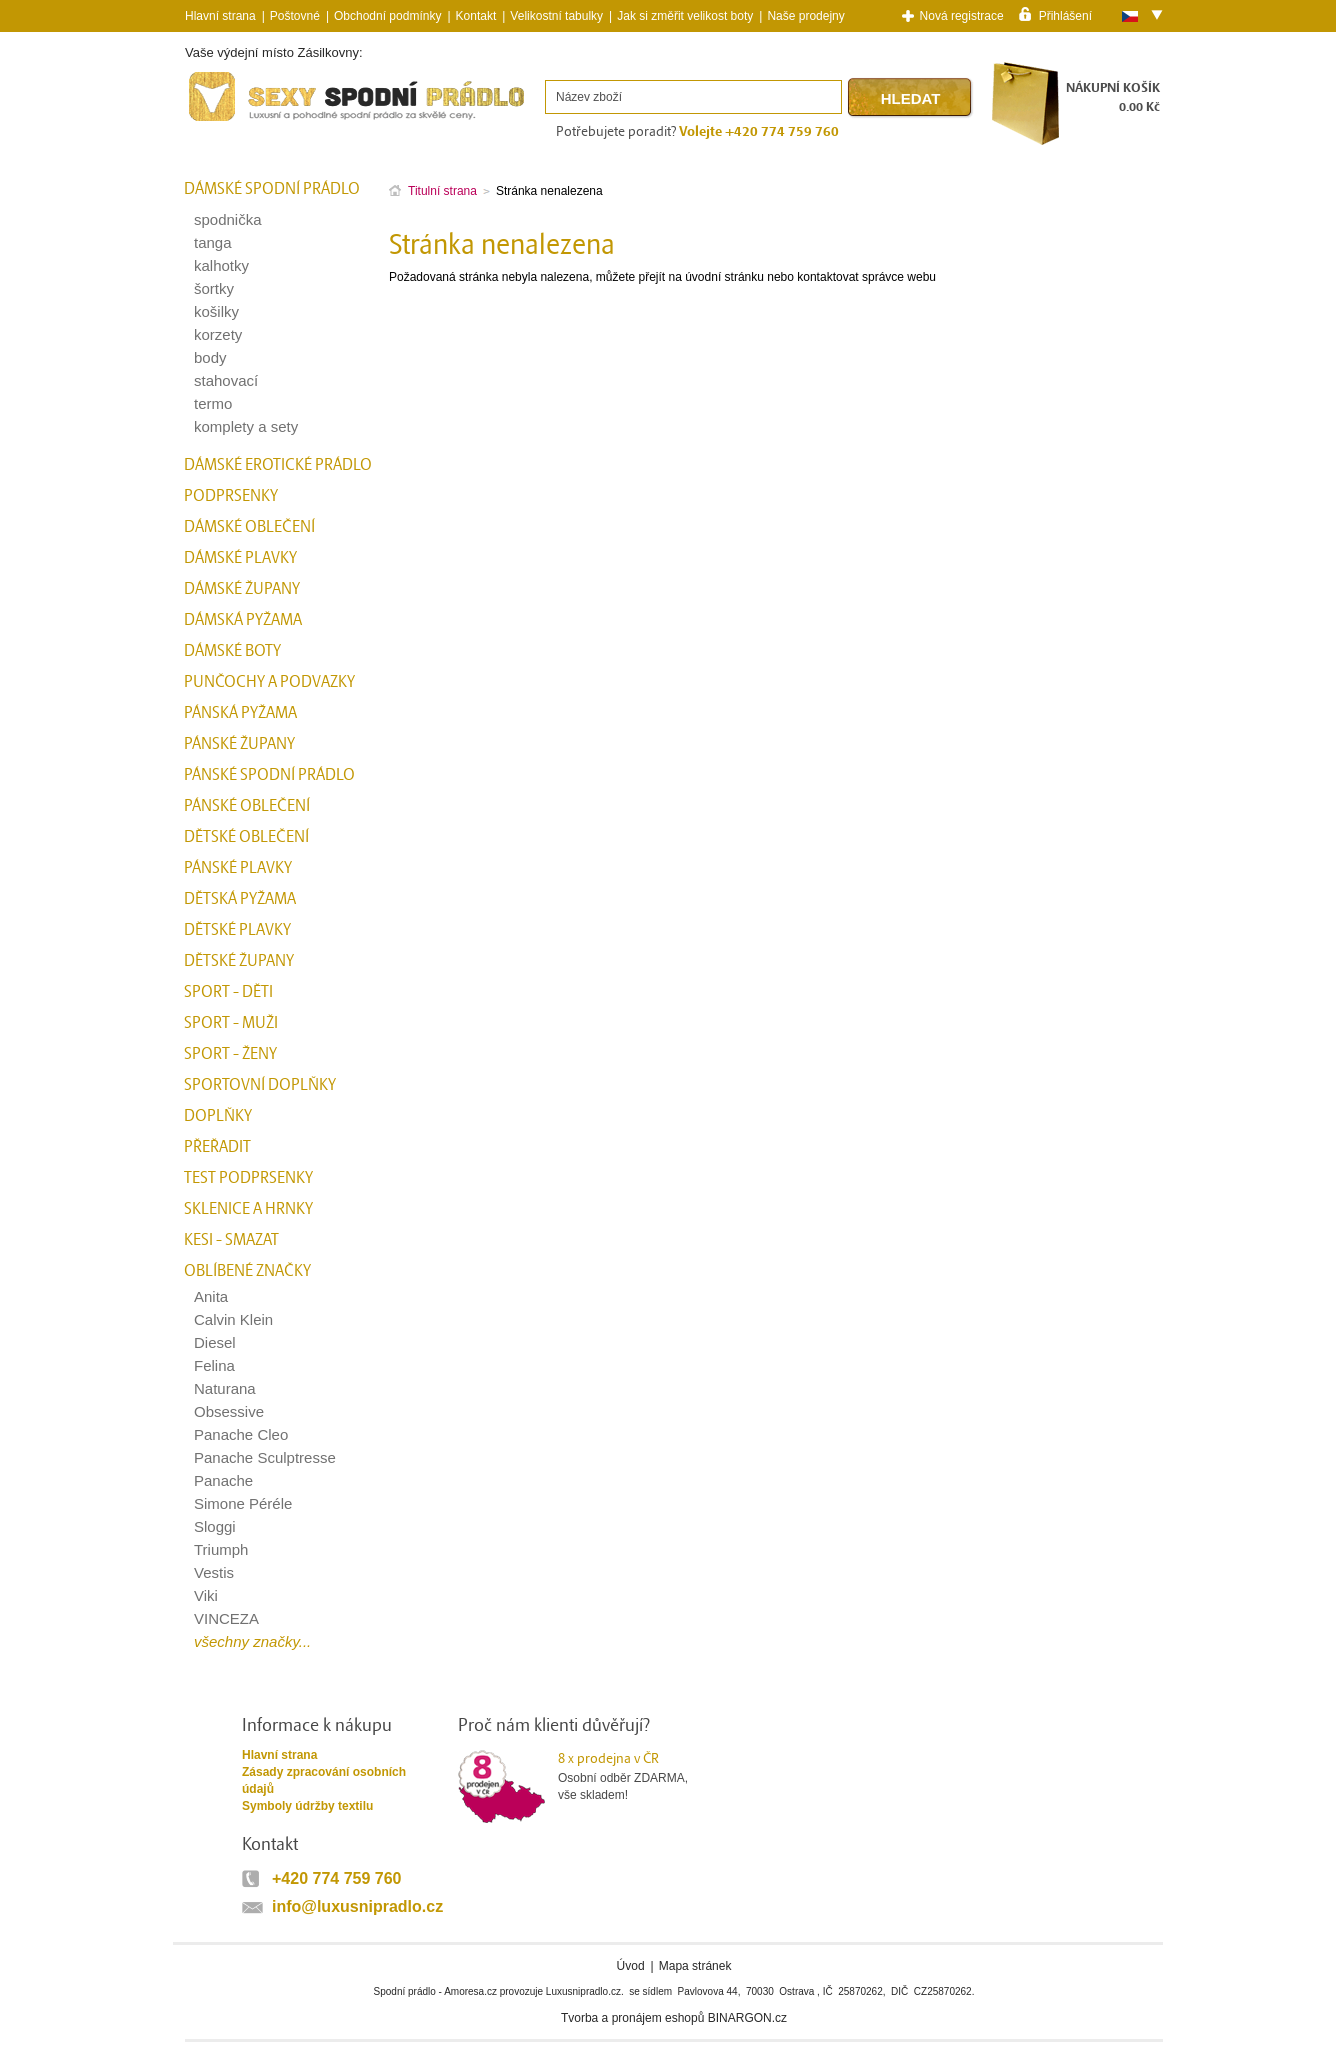 The image size is (1336, 2066). What do you see at coordinates (221, 1549) in the screenshot?
I see `Triumph` at bounding box center [221, 1549].